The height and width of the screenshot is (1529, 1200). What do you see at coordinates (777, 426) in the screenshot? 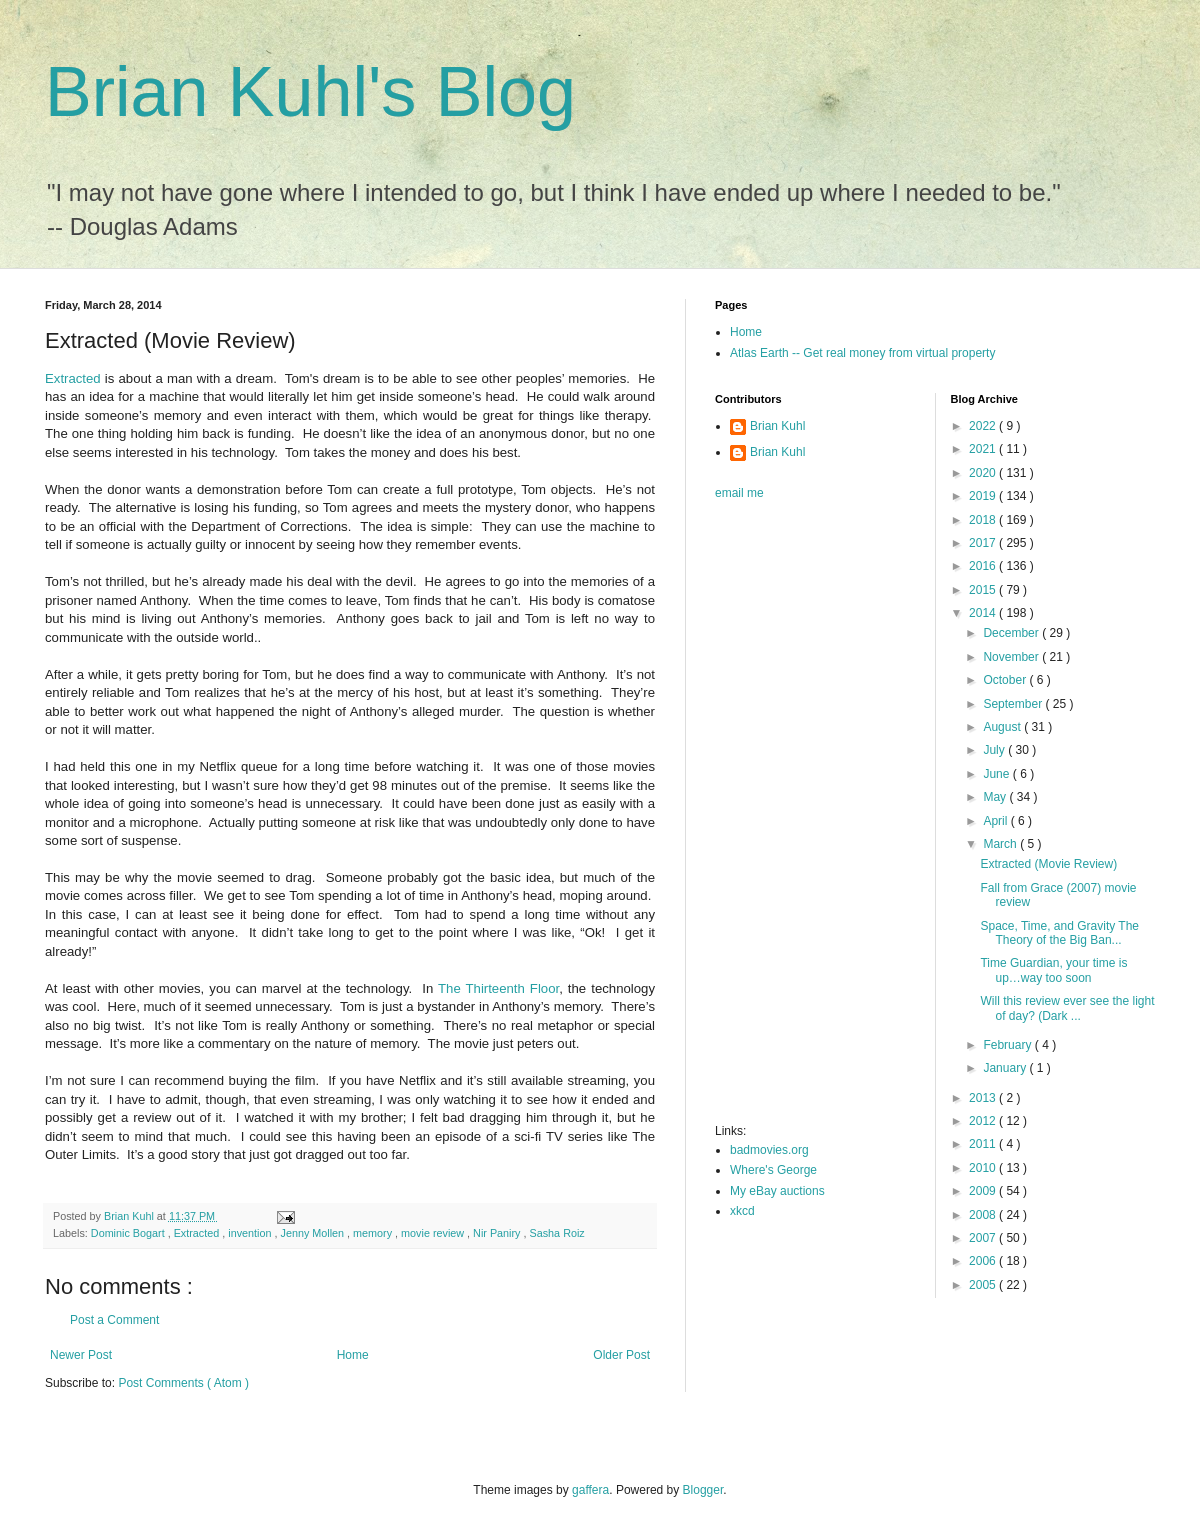
I see `Brian Kuhl` at bounding box center [777, 426].